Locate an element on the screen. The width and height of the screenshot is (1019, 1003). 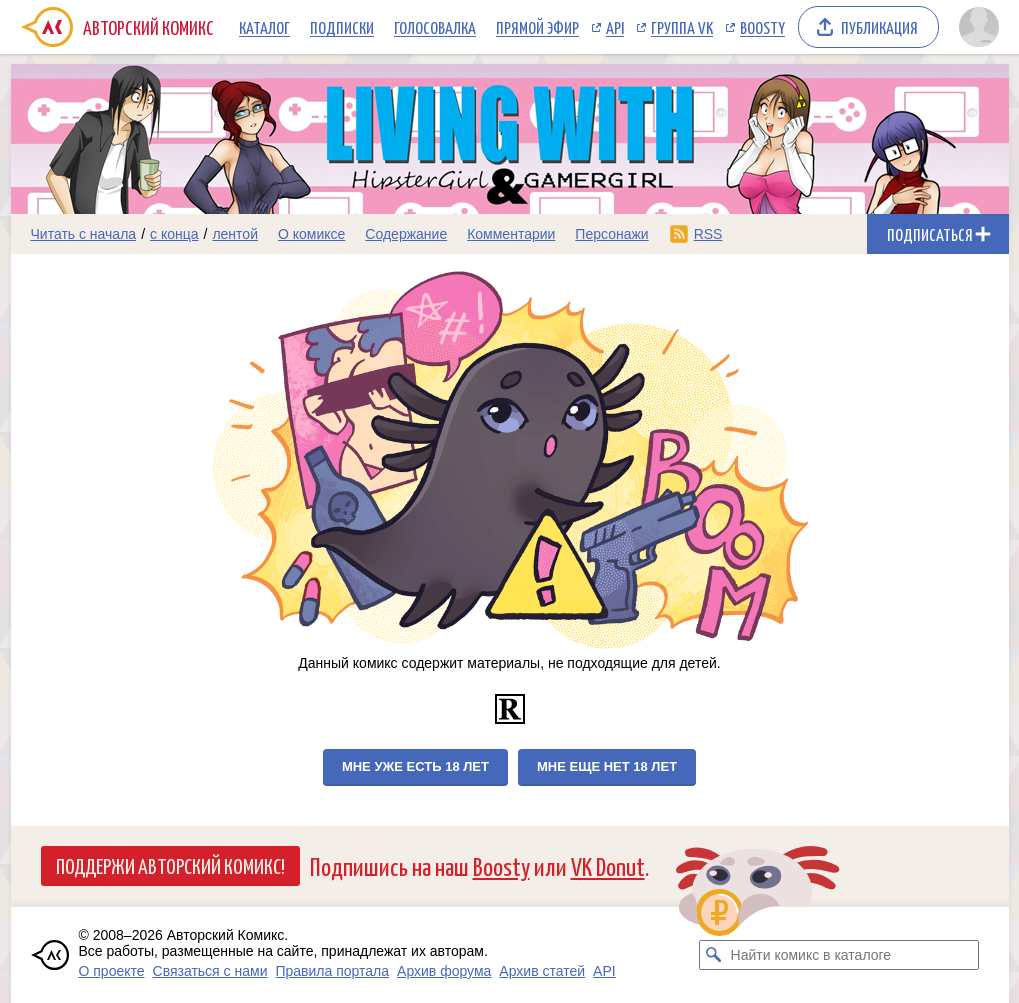
Правила портала is located at coordinates (332, 971).